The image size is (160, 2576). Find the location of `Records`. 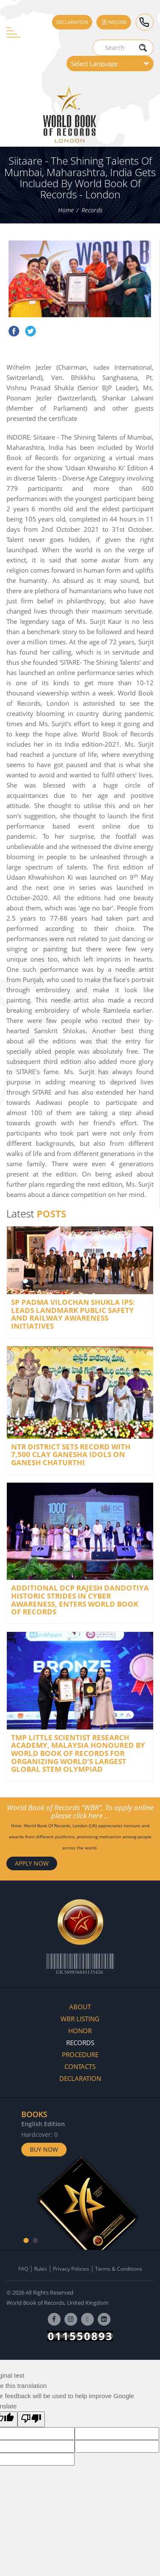

Records is located at coordinates (91, 210).